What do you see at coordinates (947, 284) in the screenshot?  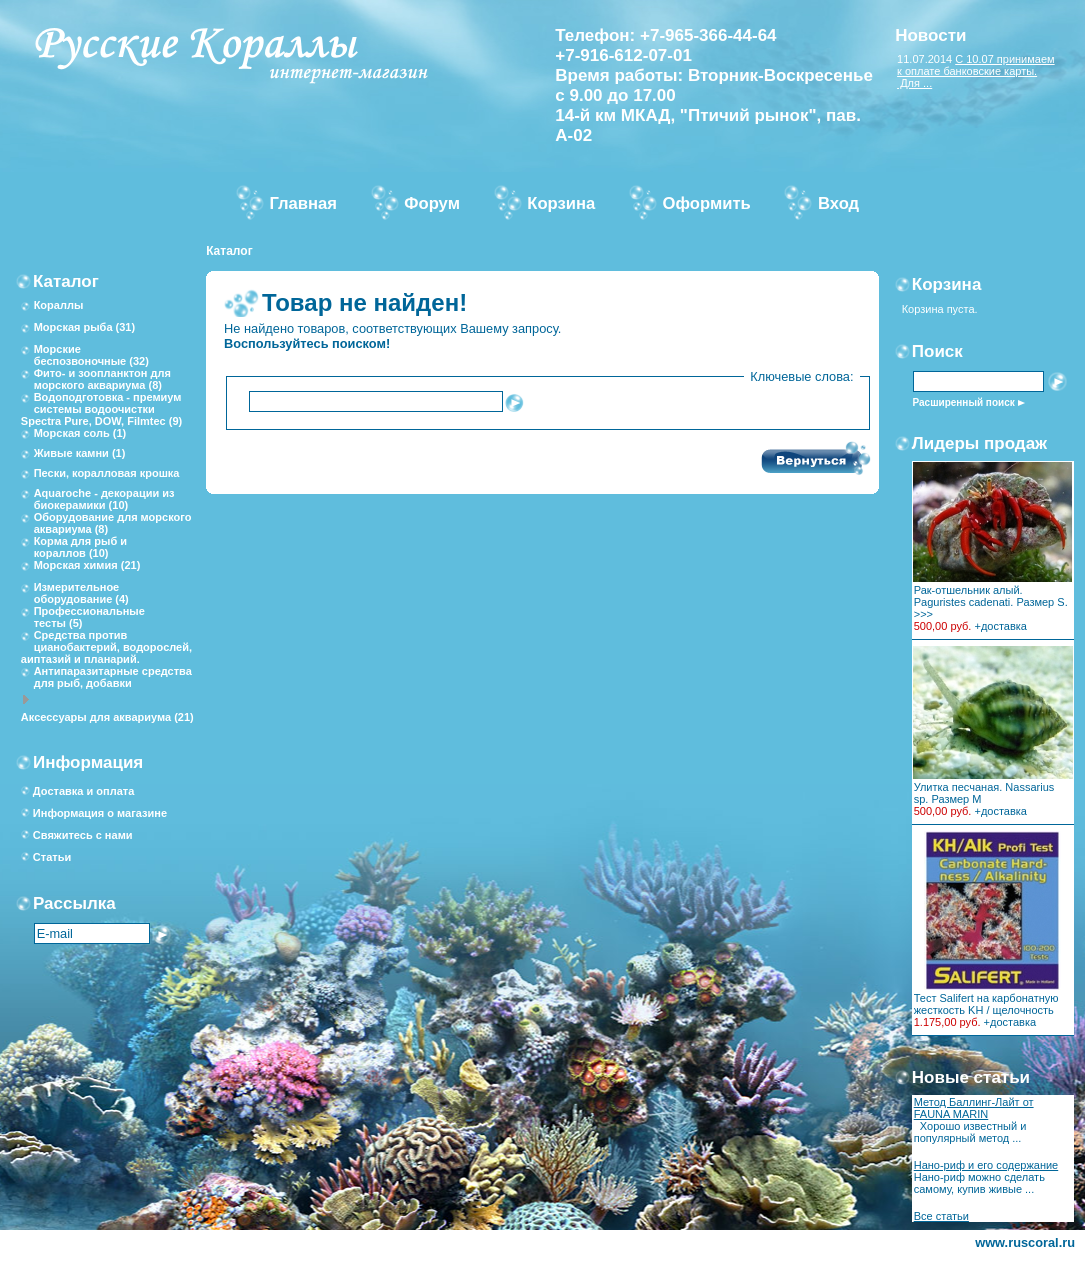 I see `Корзина` at bounding box center [947, 284].